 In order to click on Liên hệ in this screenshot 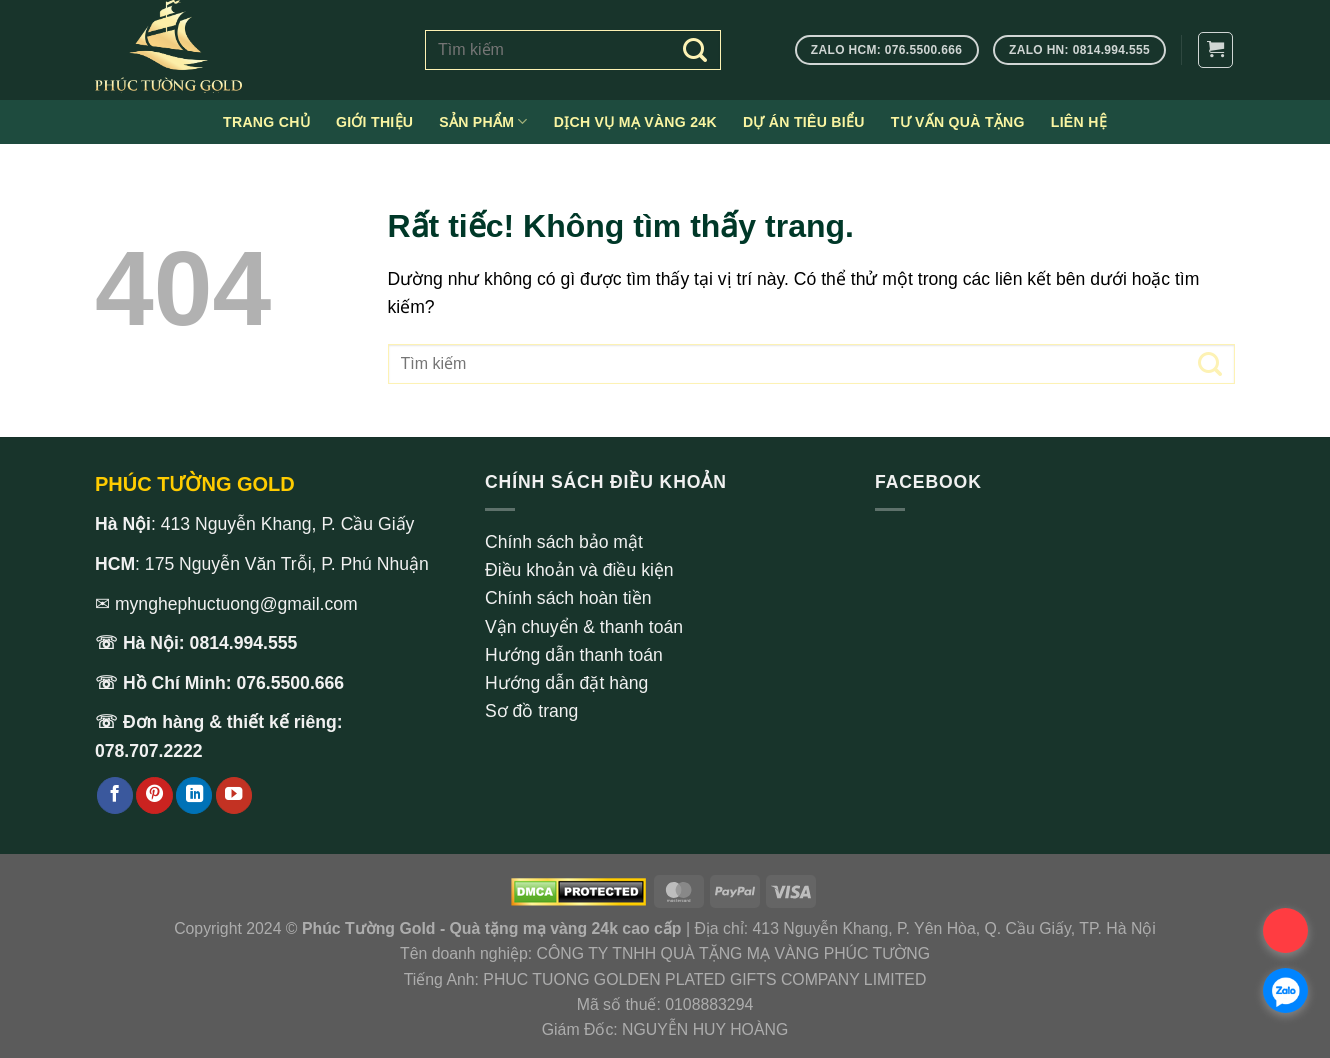, I will do `click(1079, 122)`.